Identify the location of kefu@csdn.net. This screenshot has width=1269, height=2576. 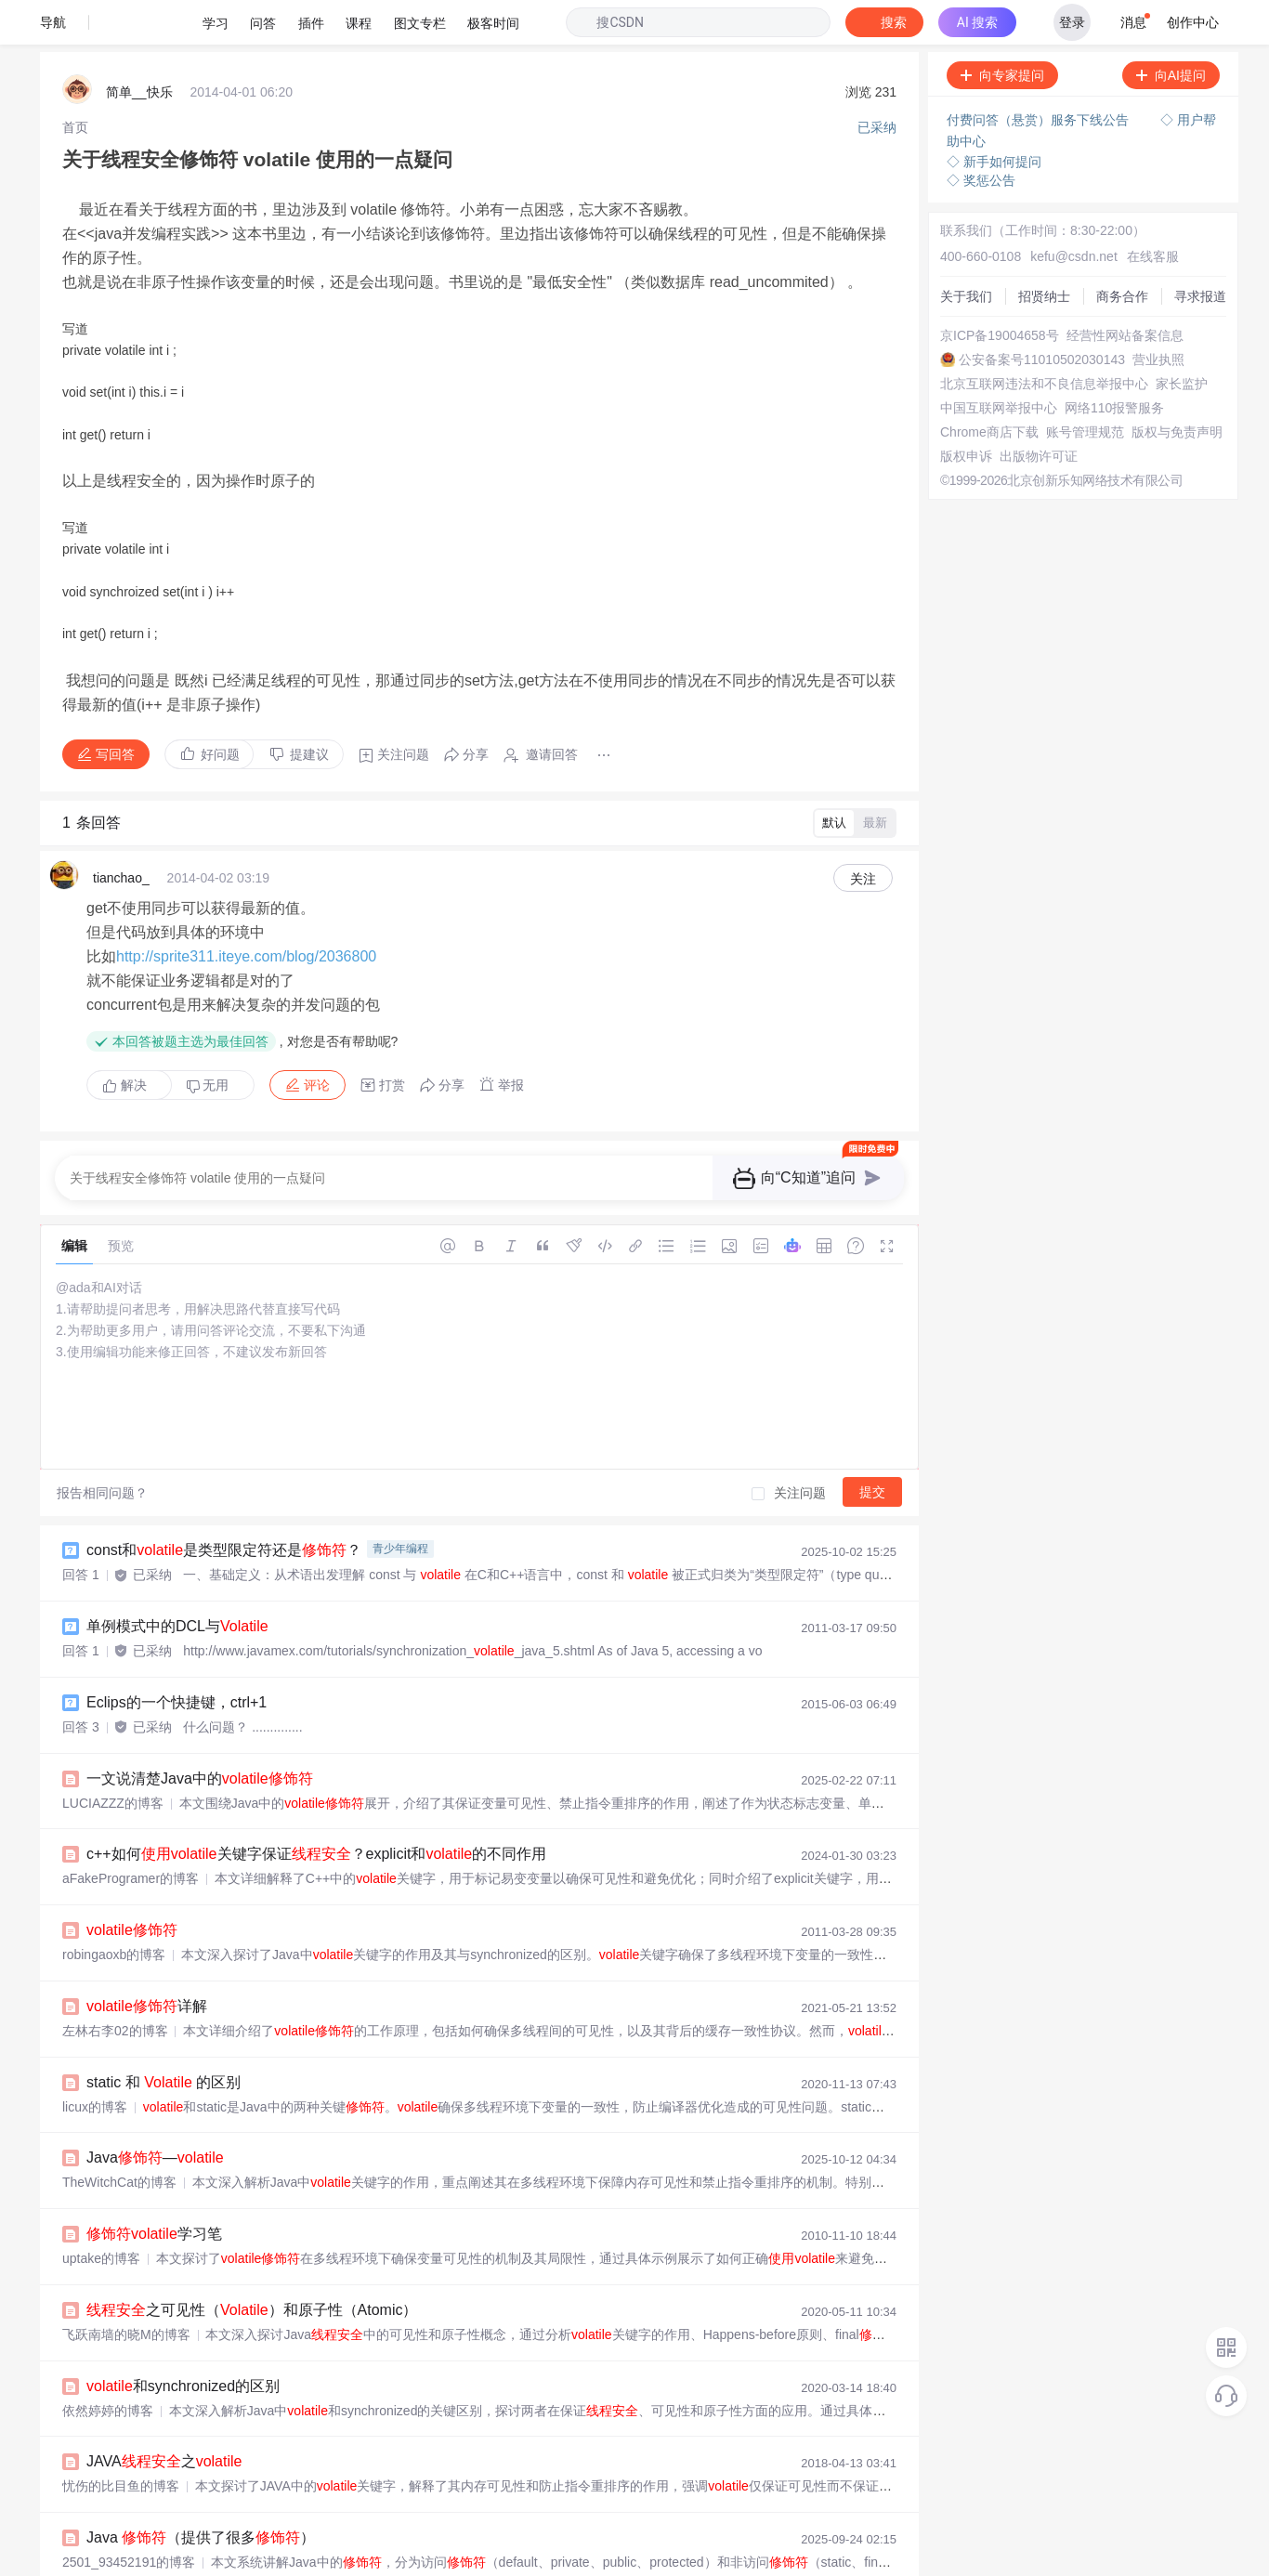
(1074, 211).